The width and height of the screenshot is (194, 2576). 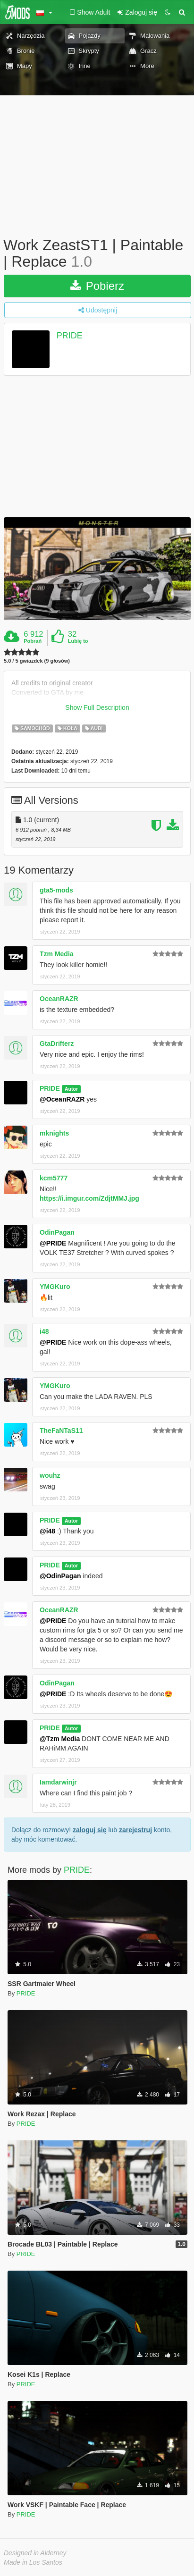 I want to click on Tzm Media, so click(x=57, y=954).